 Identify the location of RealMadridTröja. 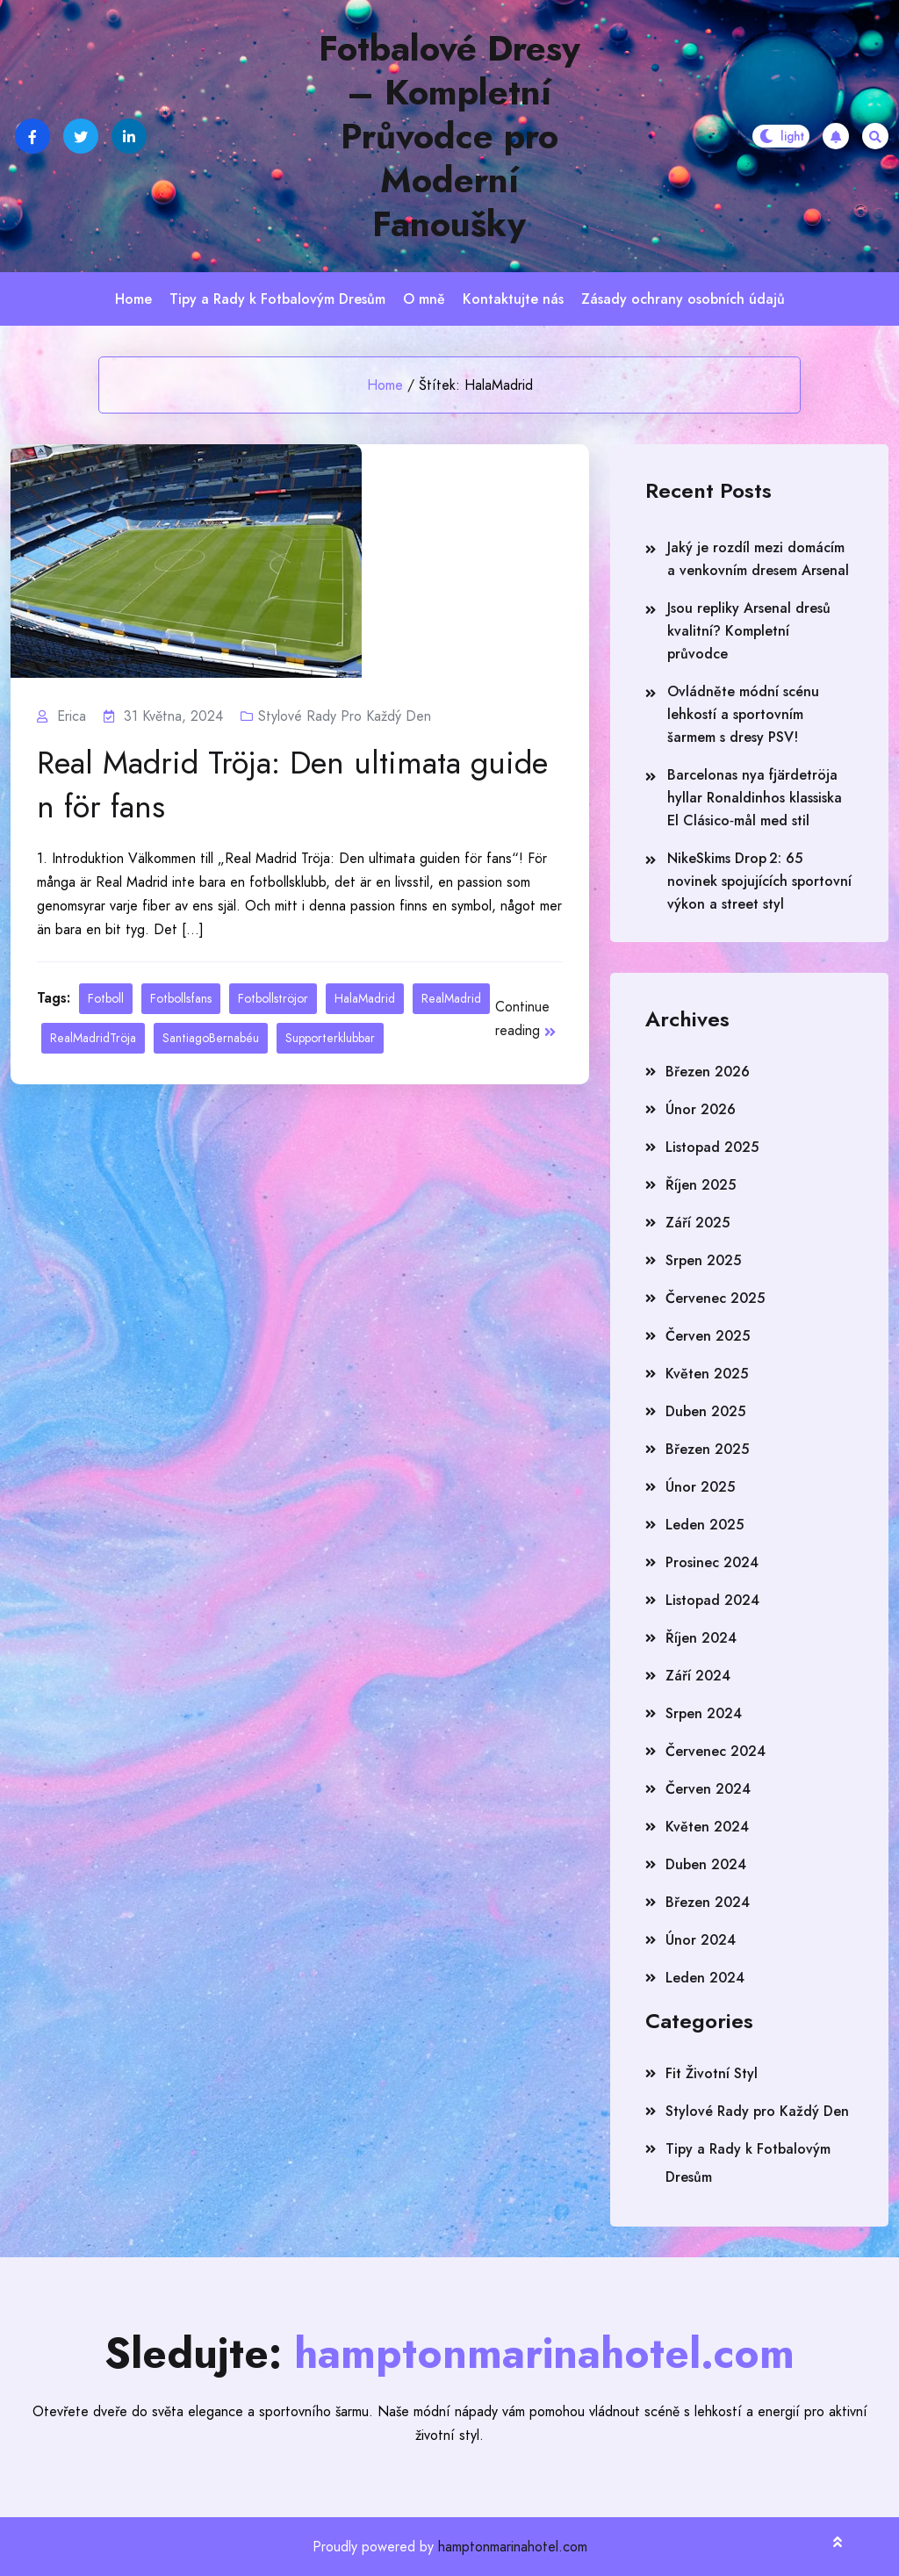
(93, 1038).